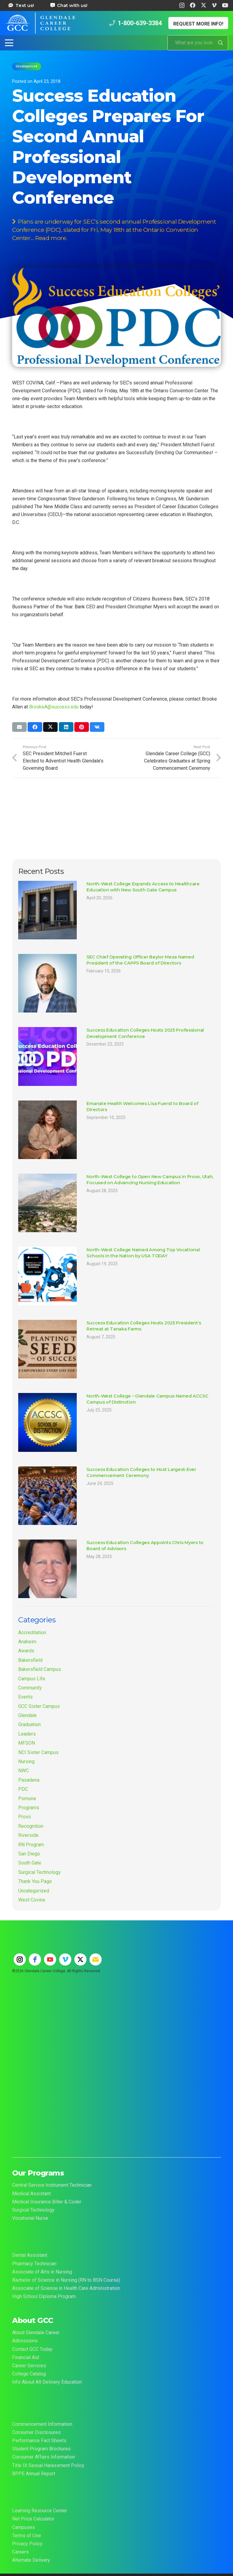 This screenshot has height=2576, width=233. Describe the element at coordinates (30, 1660) in the screenshot. I see `Bakersfield` at that location.